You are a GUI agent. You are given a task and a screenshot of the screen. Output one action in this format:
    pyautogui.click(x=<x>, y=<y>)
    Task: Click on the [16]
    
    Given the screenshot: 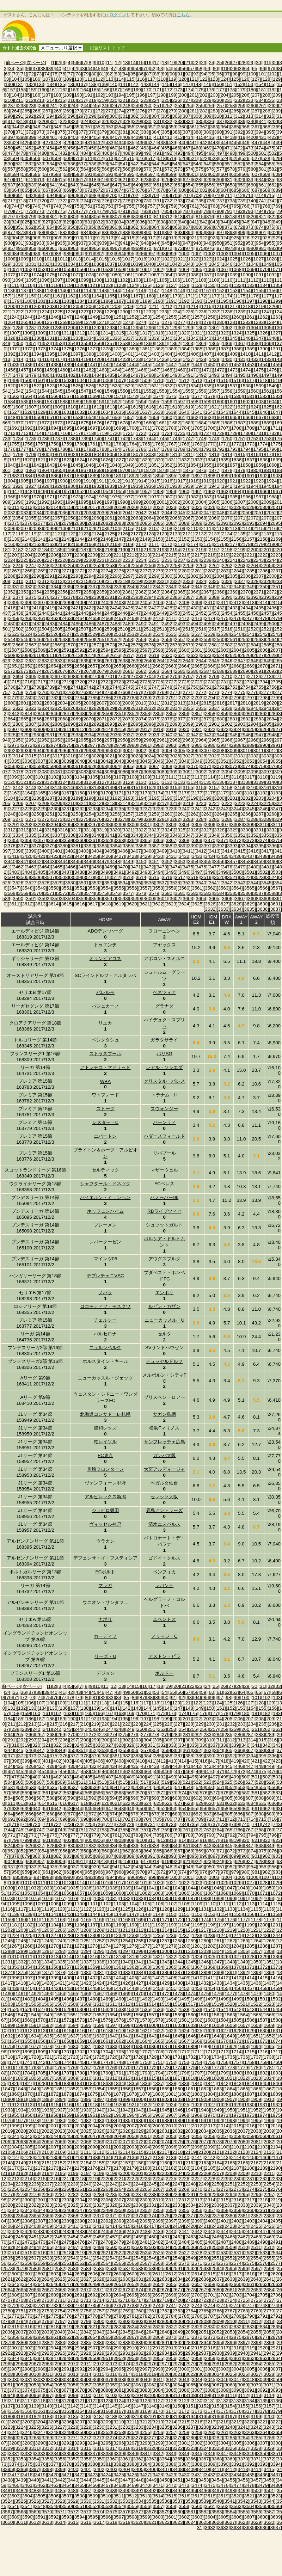 What is the action you would take?
    pyautogui.click(x=149, y=62)
    